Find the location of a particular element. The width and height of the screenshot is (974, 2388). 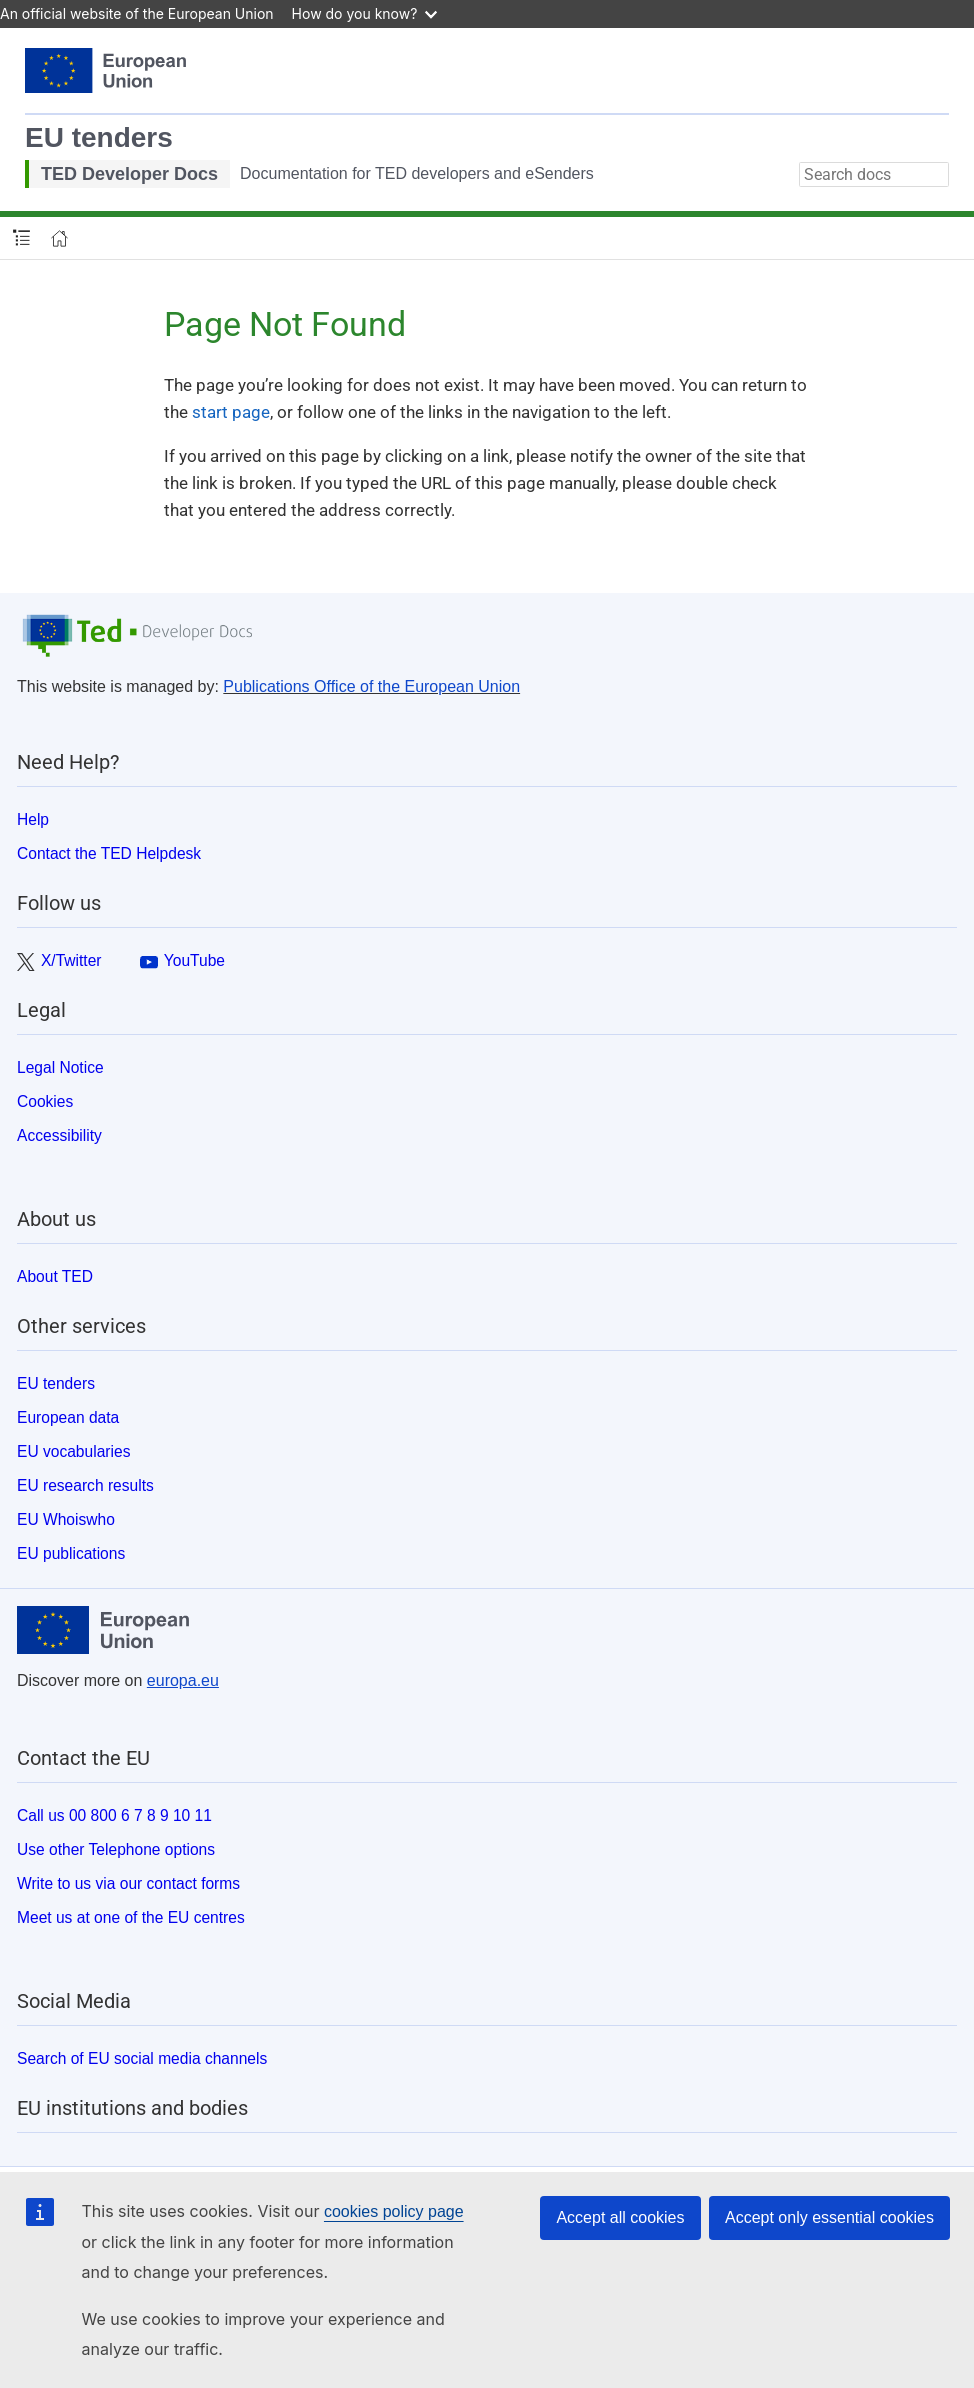

Cookies is located at coordinates (45, 1101).